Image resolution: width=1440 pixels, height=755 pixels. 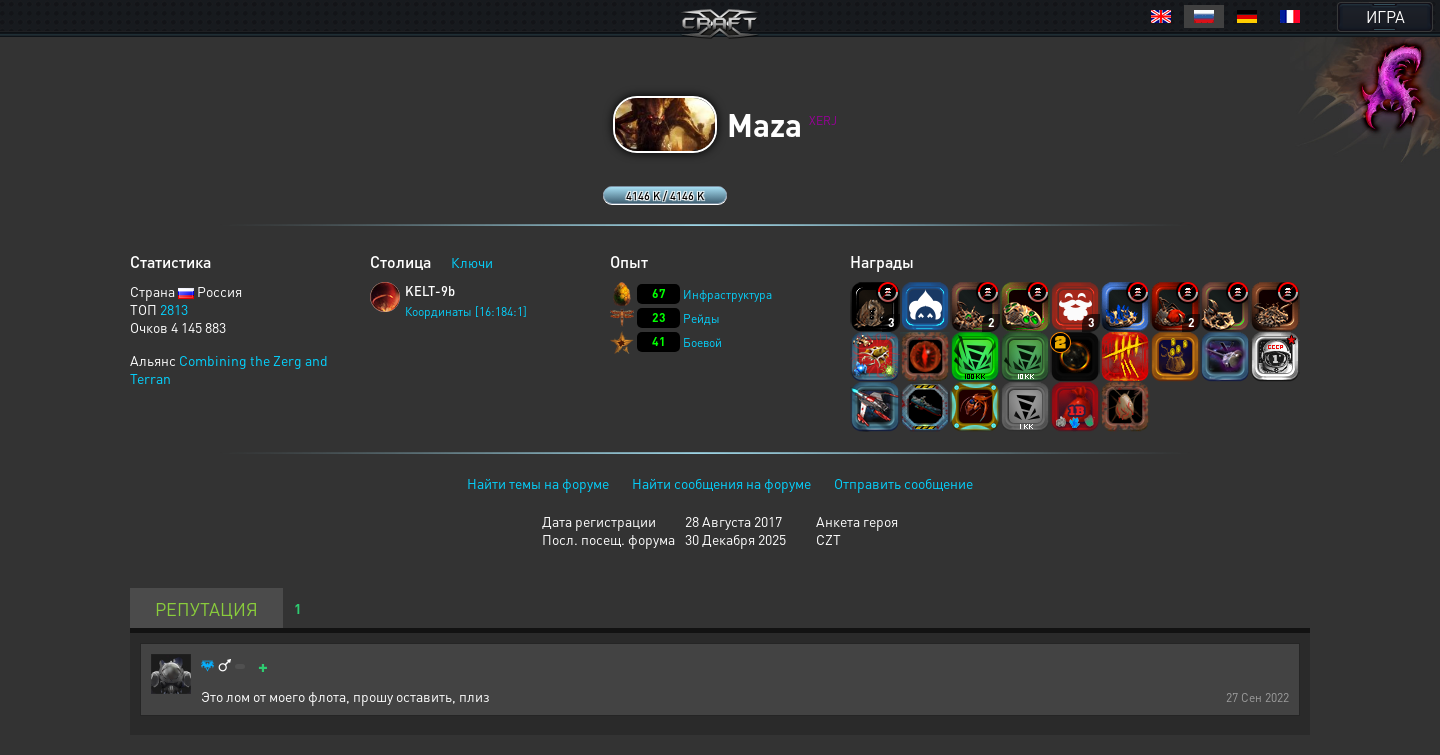 I want to click on 2813, so click(x=174, y=309).